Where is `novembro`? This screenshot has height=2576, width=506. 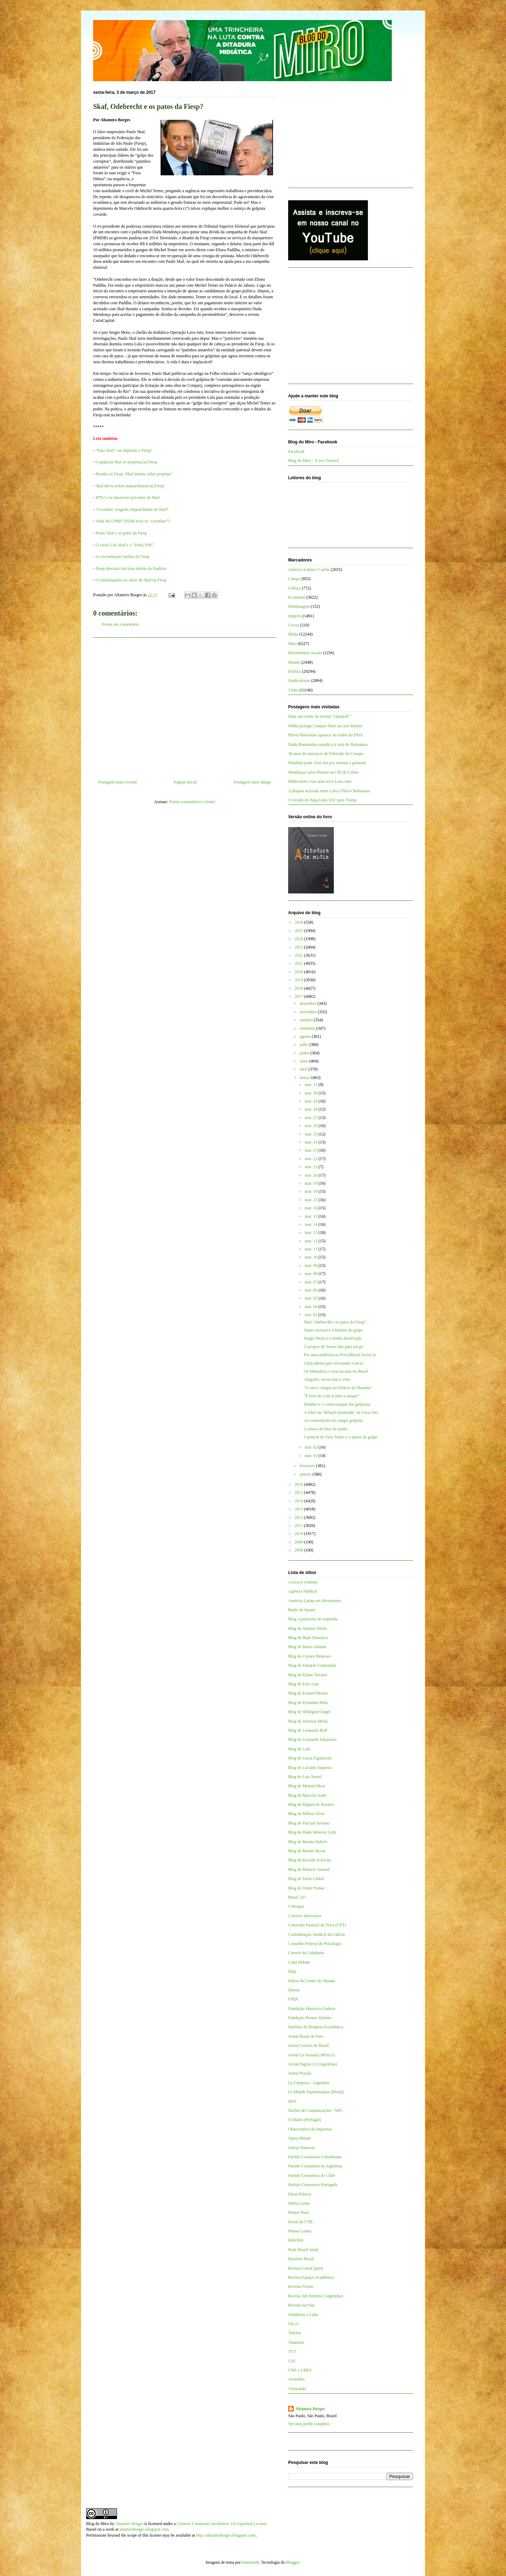
novembro is located at coordinates (309, 1011).